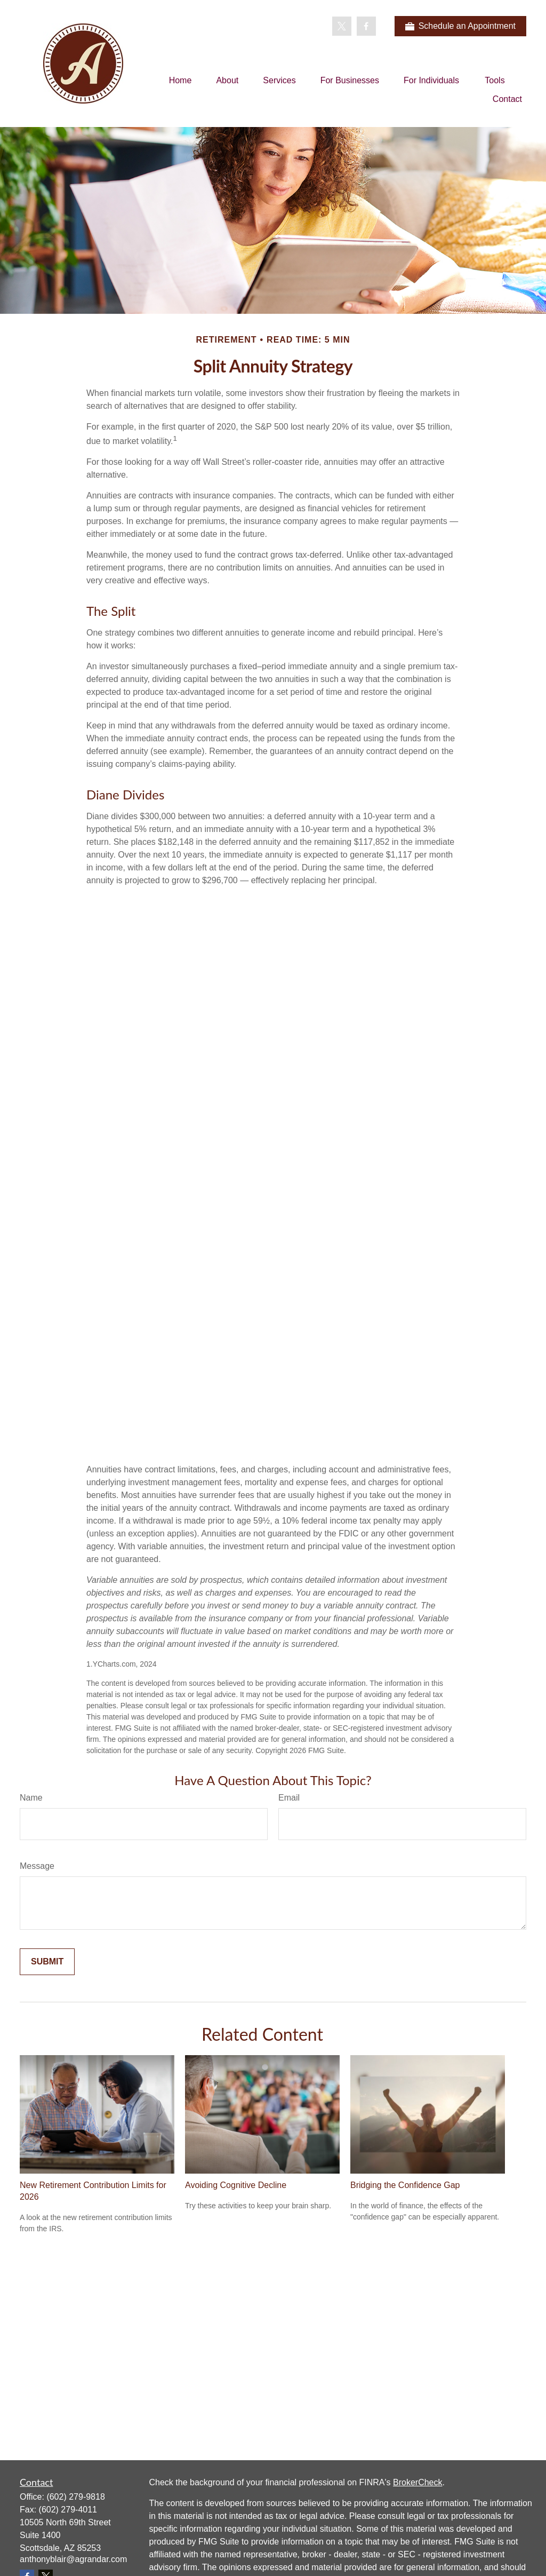  Describe the element at coordinates (341, 26) in the screenshot. I see `[Twitter]` at that location.